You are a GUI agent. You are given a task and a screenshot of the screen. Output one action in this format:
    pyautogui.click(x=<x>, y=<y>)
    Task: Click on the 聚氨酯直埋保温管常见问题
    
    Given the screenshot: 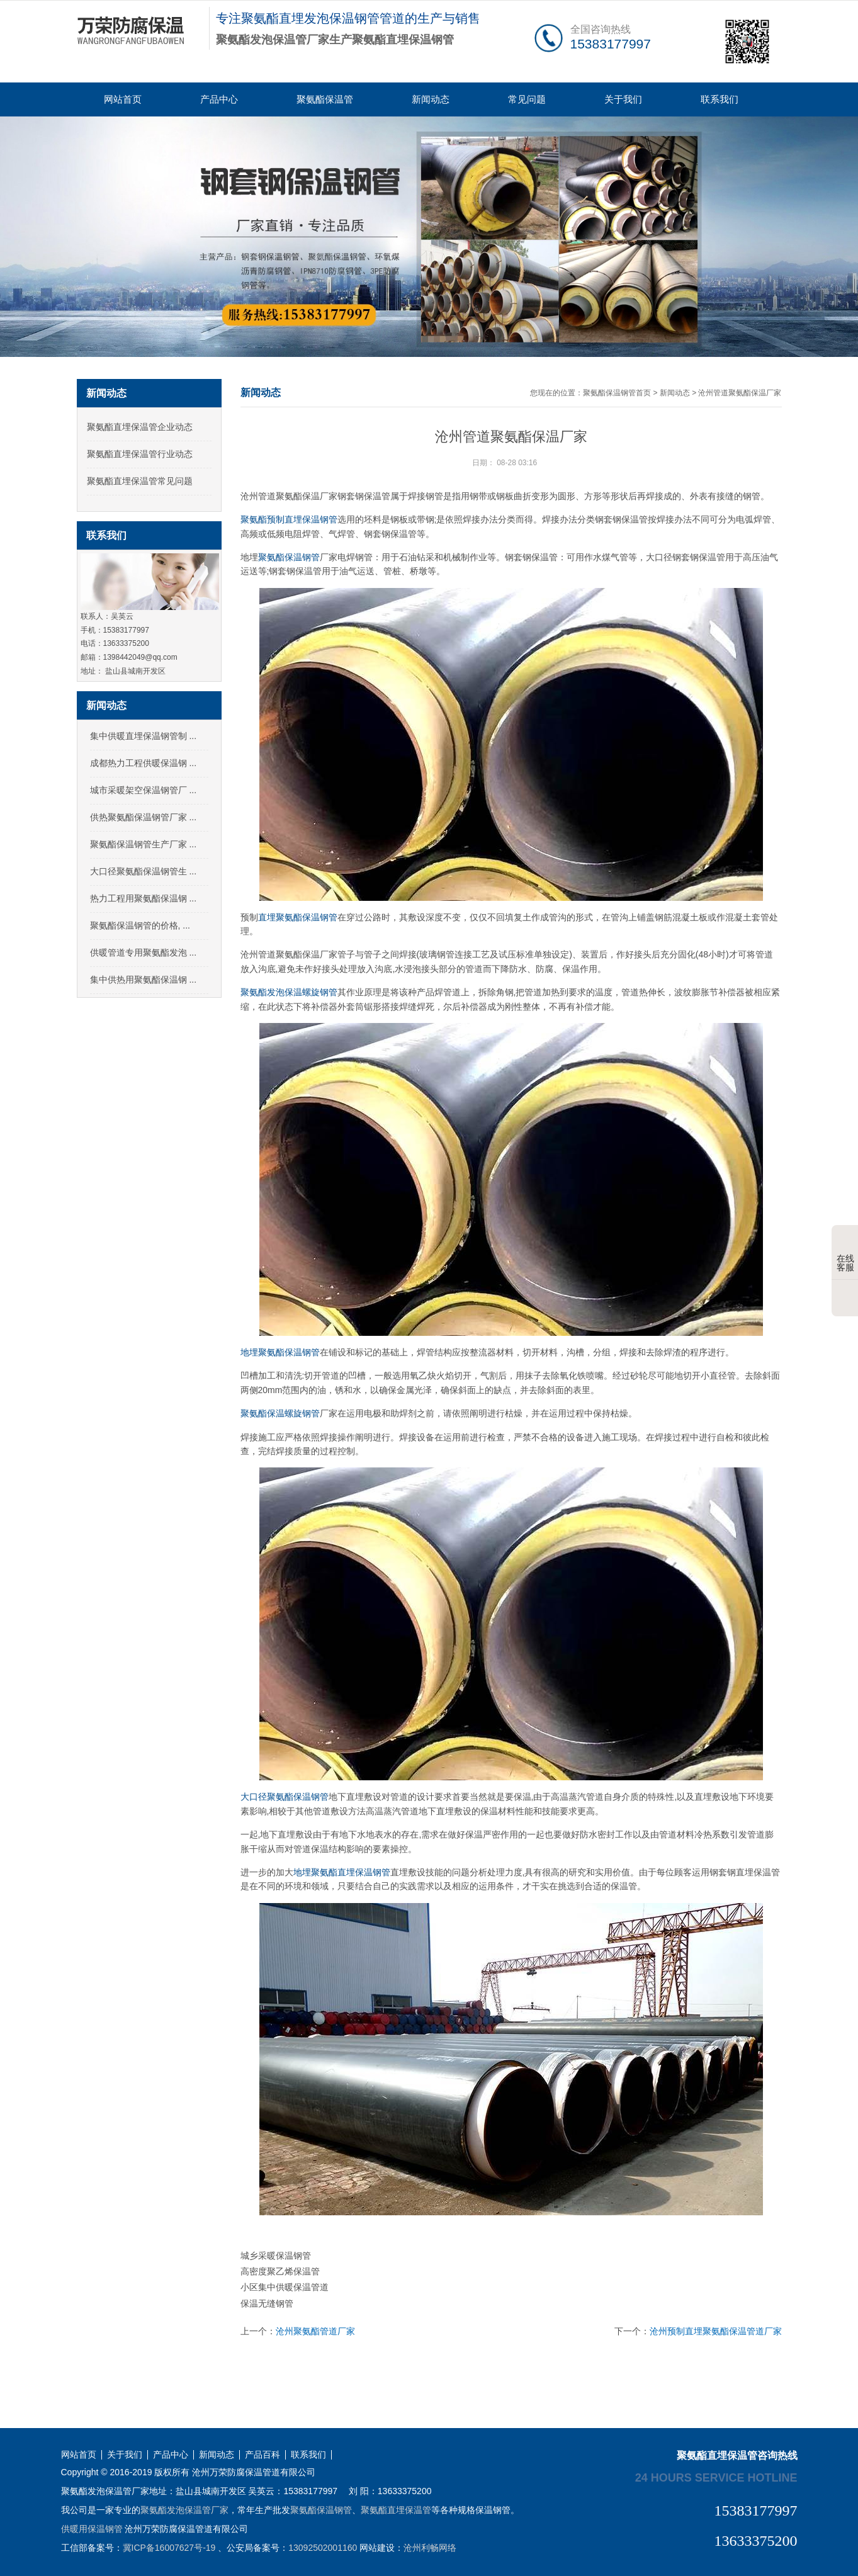 What is the action you would take?
    pyautogui.click(x=140, y=481)
    